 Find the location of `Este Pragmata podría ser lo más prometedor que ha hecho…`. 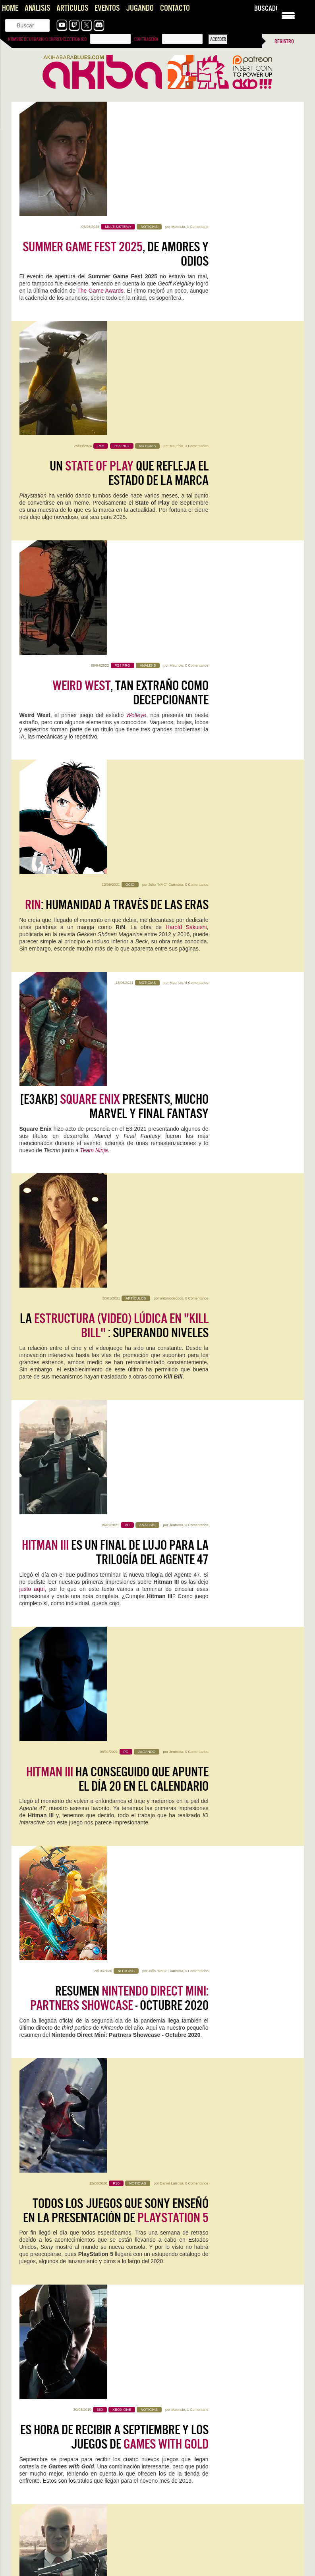

Este Pragmata podría ser lo más prometedor que ha hecho… is located at coordinates (83, 2532).